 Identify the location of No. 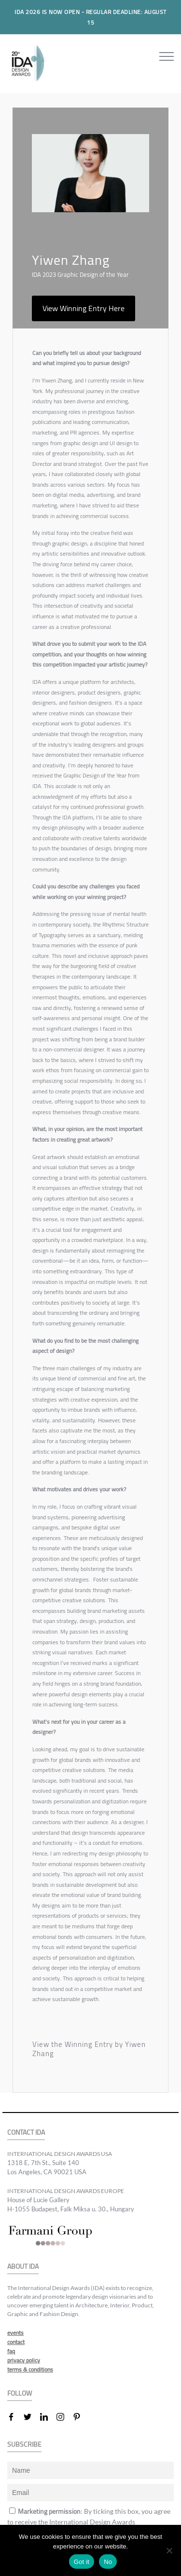
(108, 2561).